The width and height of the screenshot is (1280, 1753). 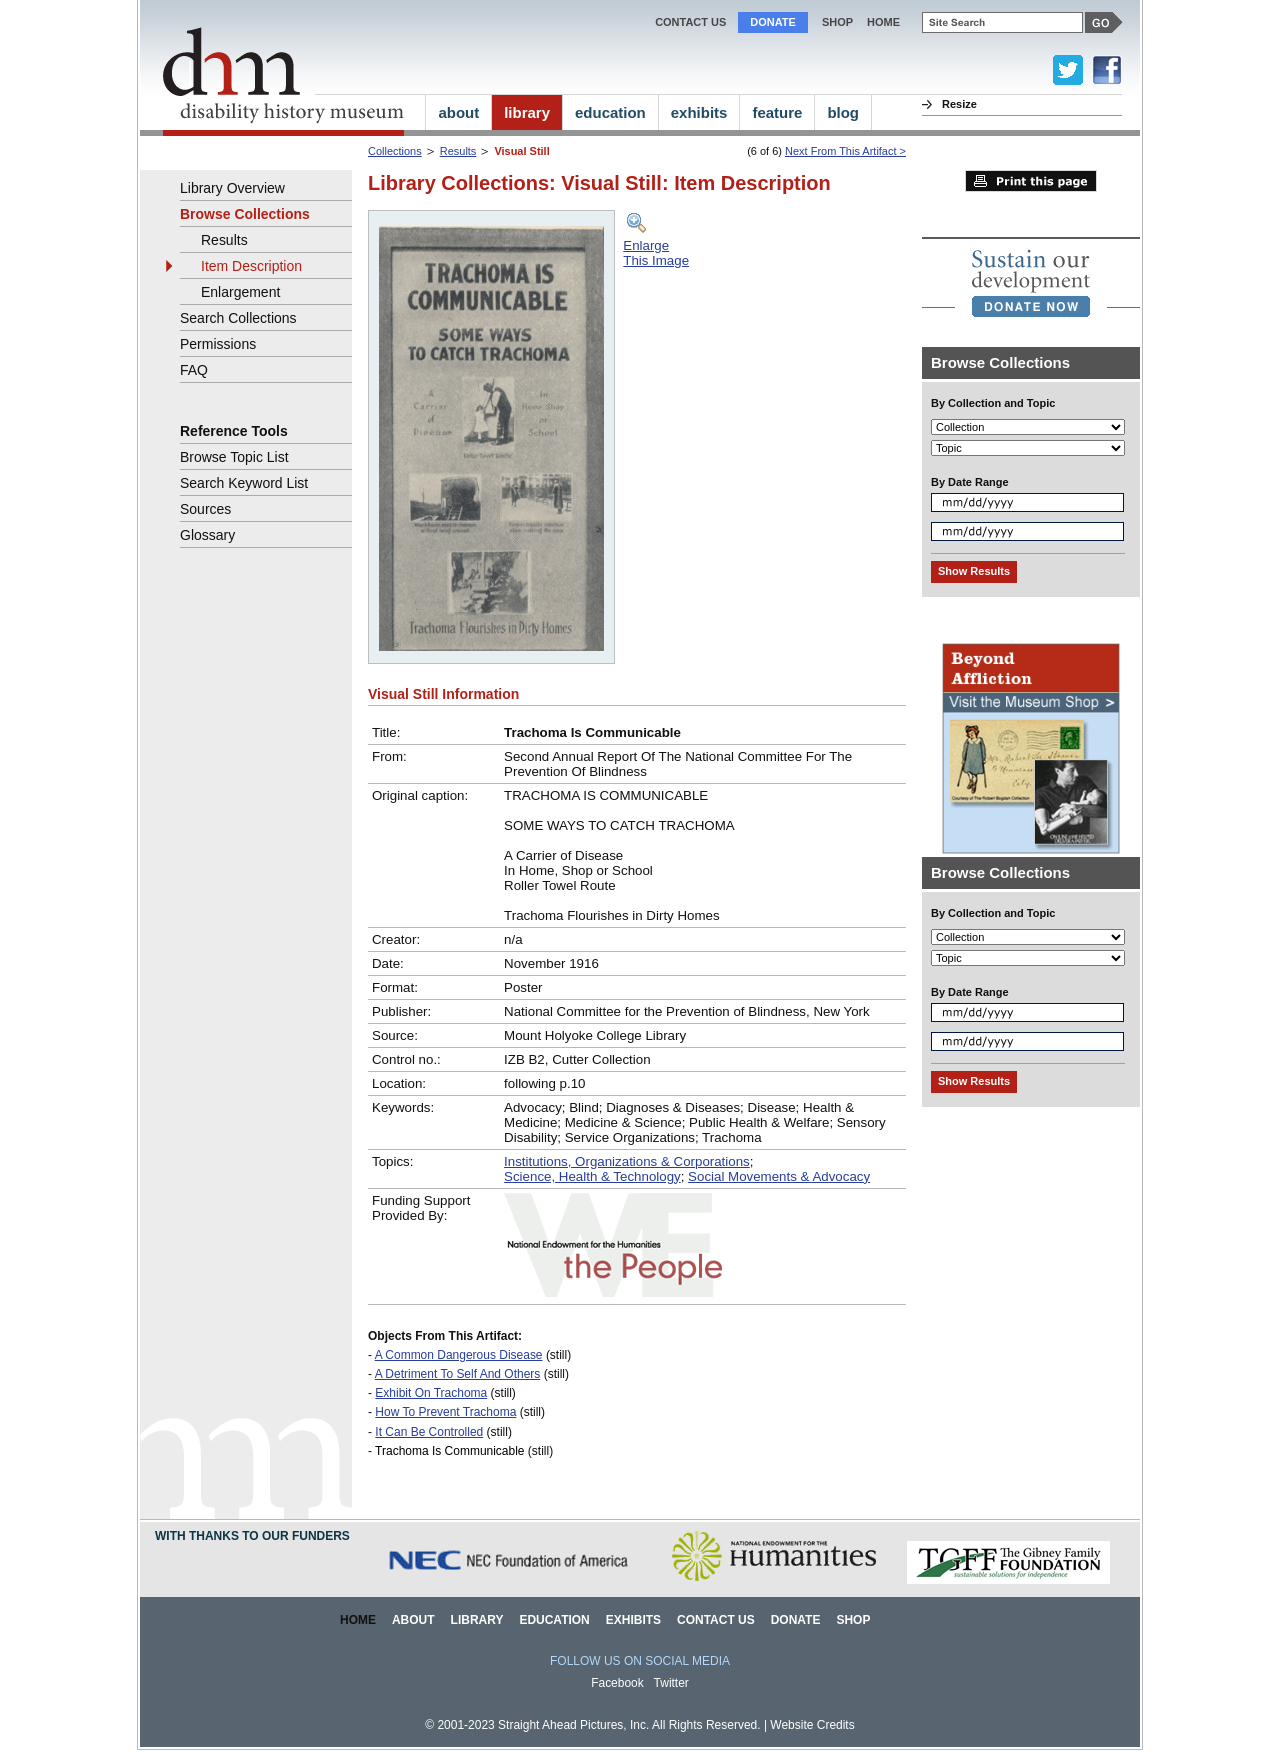 I want to click on Contact Us, so click(x=690, y=22).